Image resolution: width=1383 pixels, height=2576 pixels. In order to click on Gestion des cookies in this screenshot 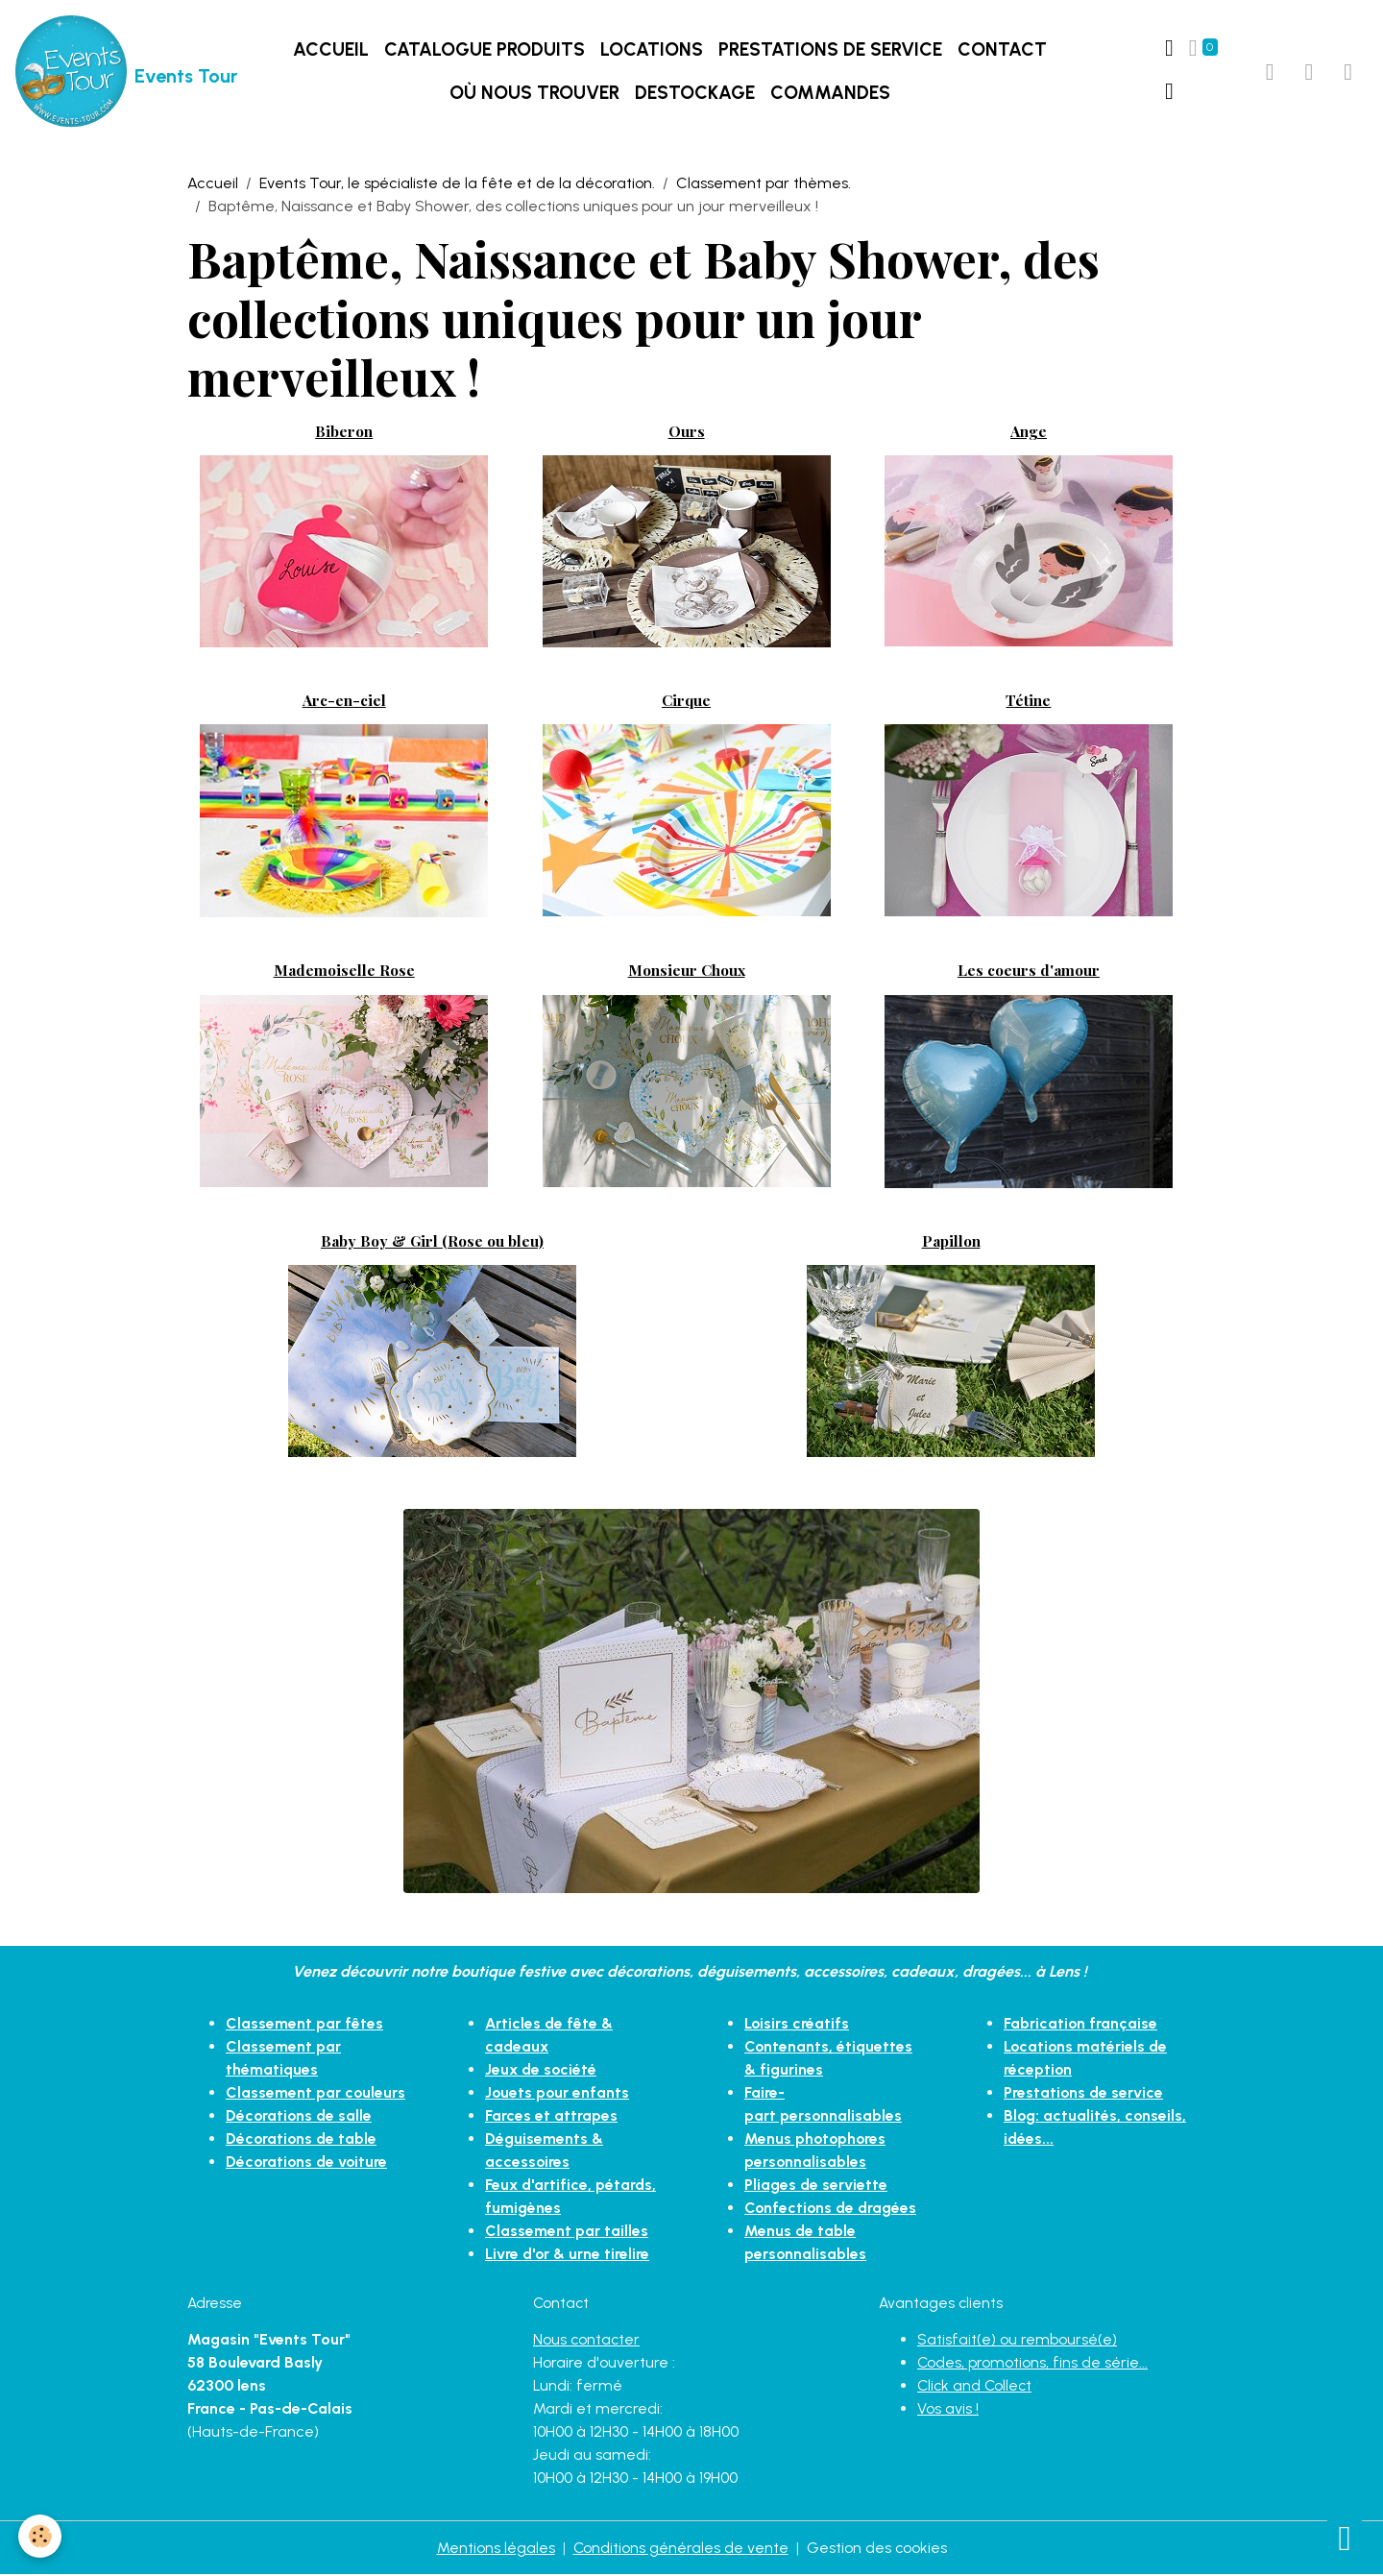, I will do `click(877, 2549)`.